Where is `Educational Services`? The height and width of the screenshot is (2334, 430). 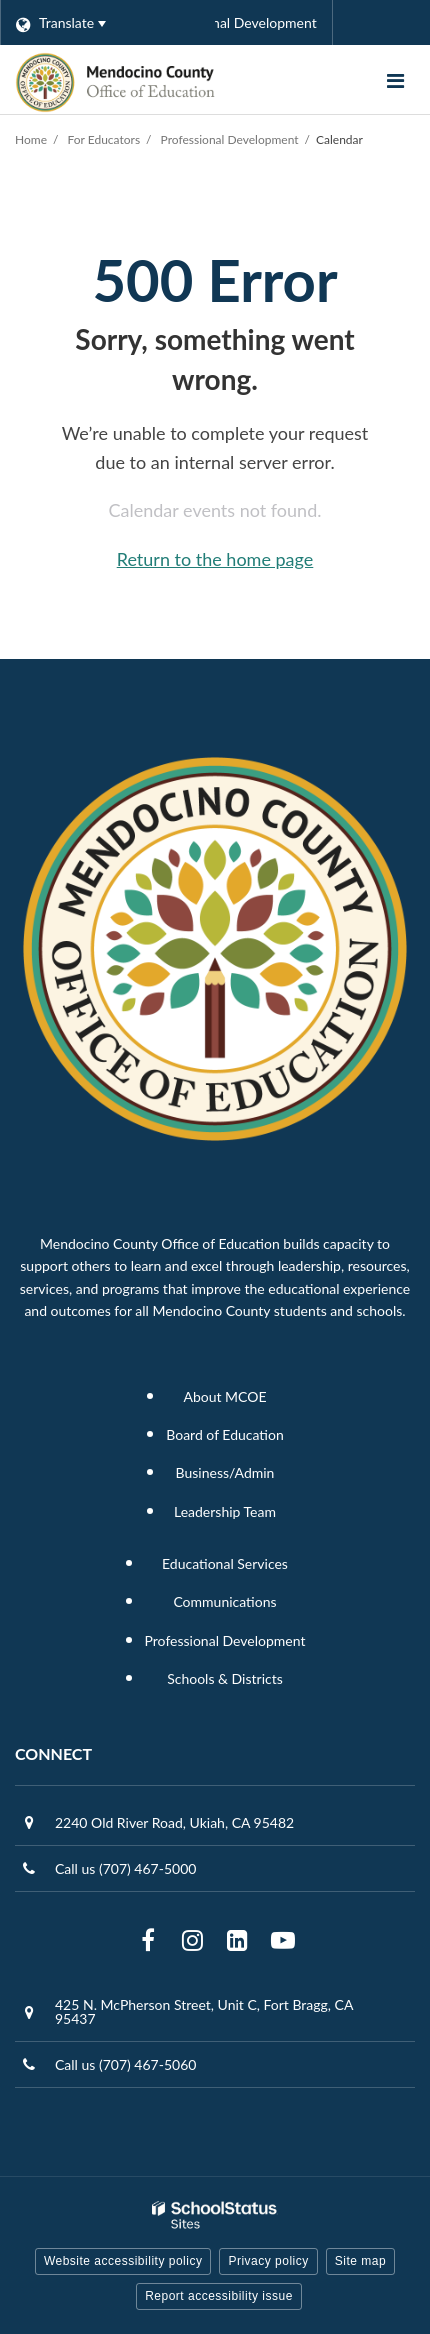 Educational Services is located at coordinates (225, 1563).